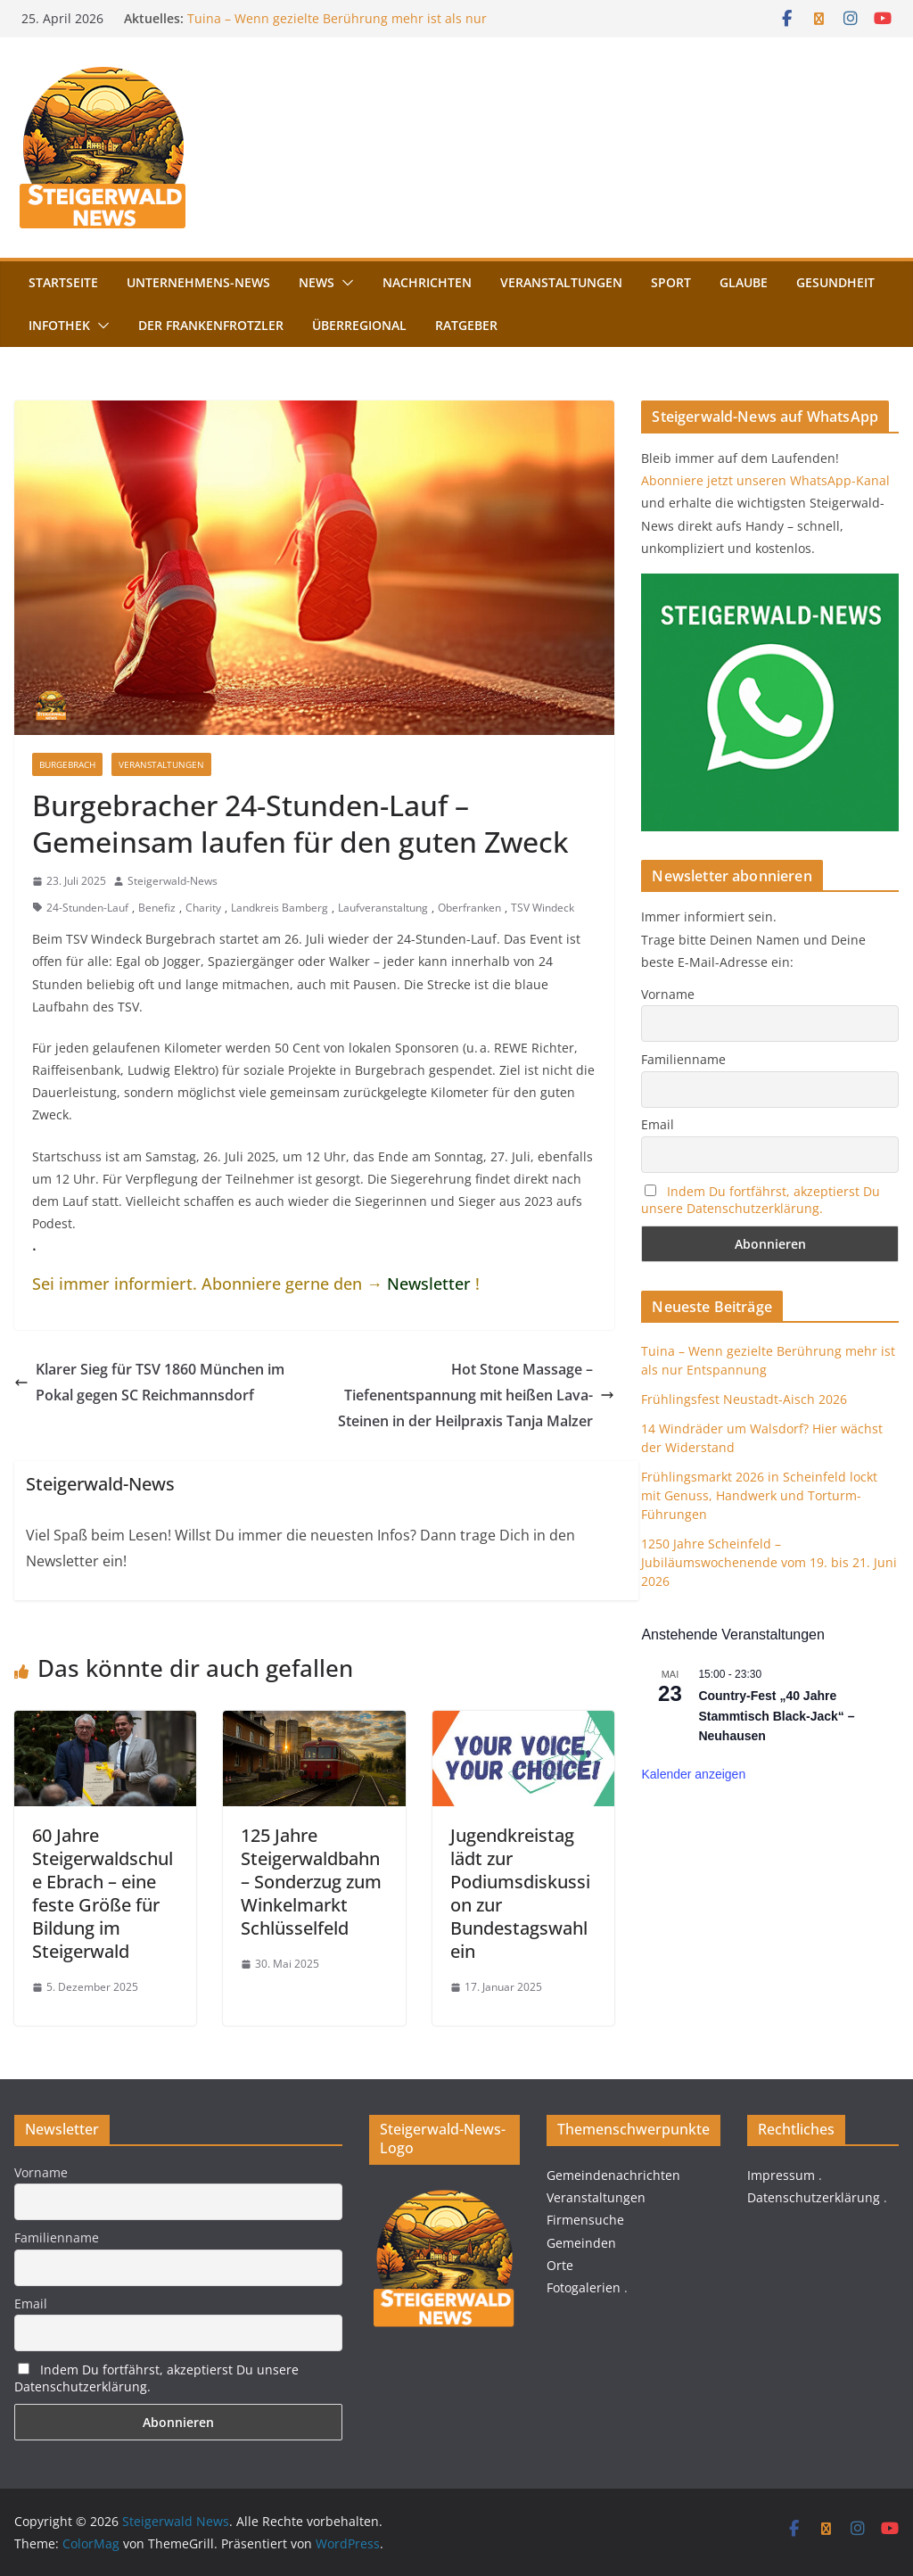 This screenshot has width=913, height=2576. I want to click on 24-Stunden-Lauf, so click(87, 907).